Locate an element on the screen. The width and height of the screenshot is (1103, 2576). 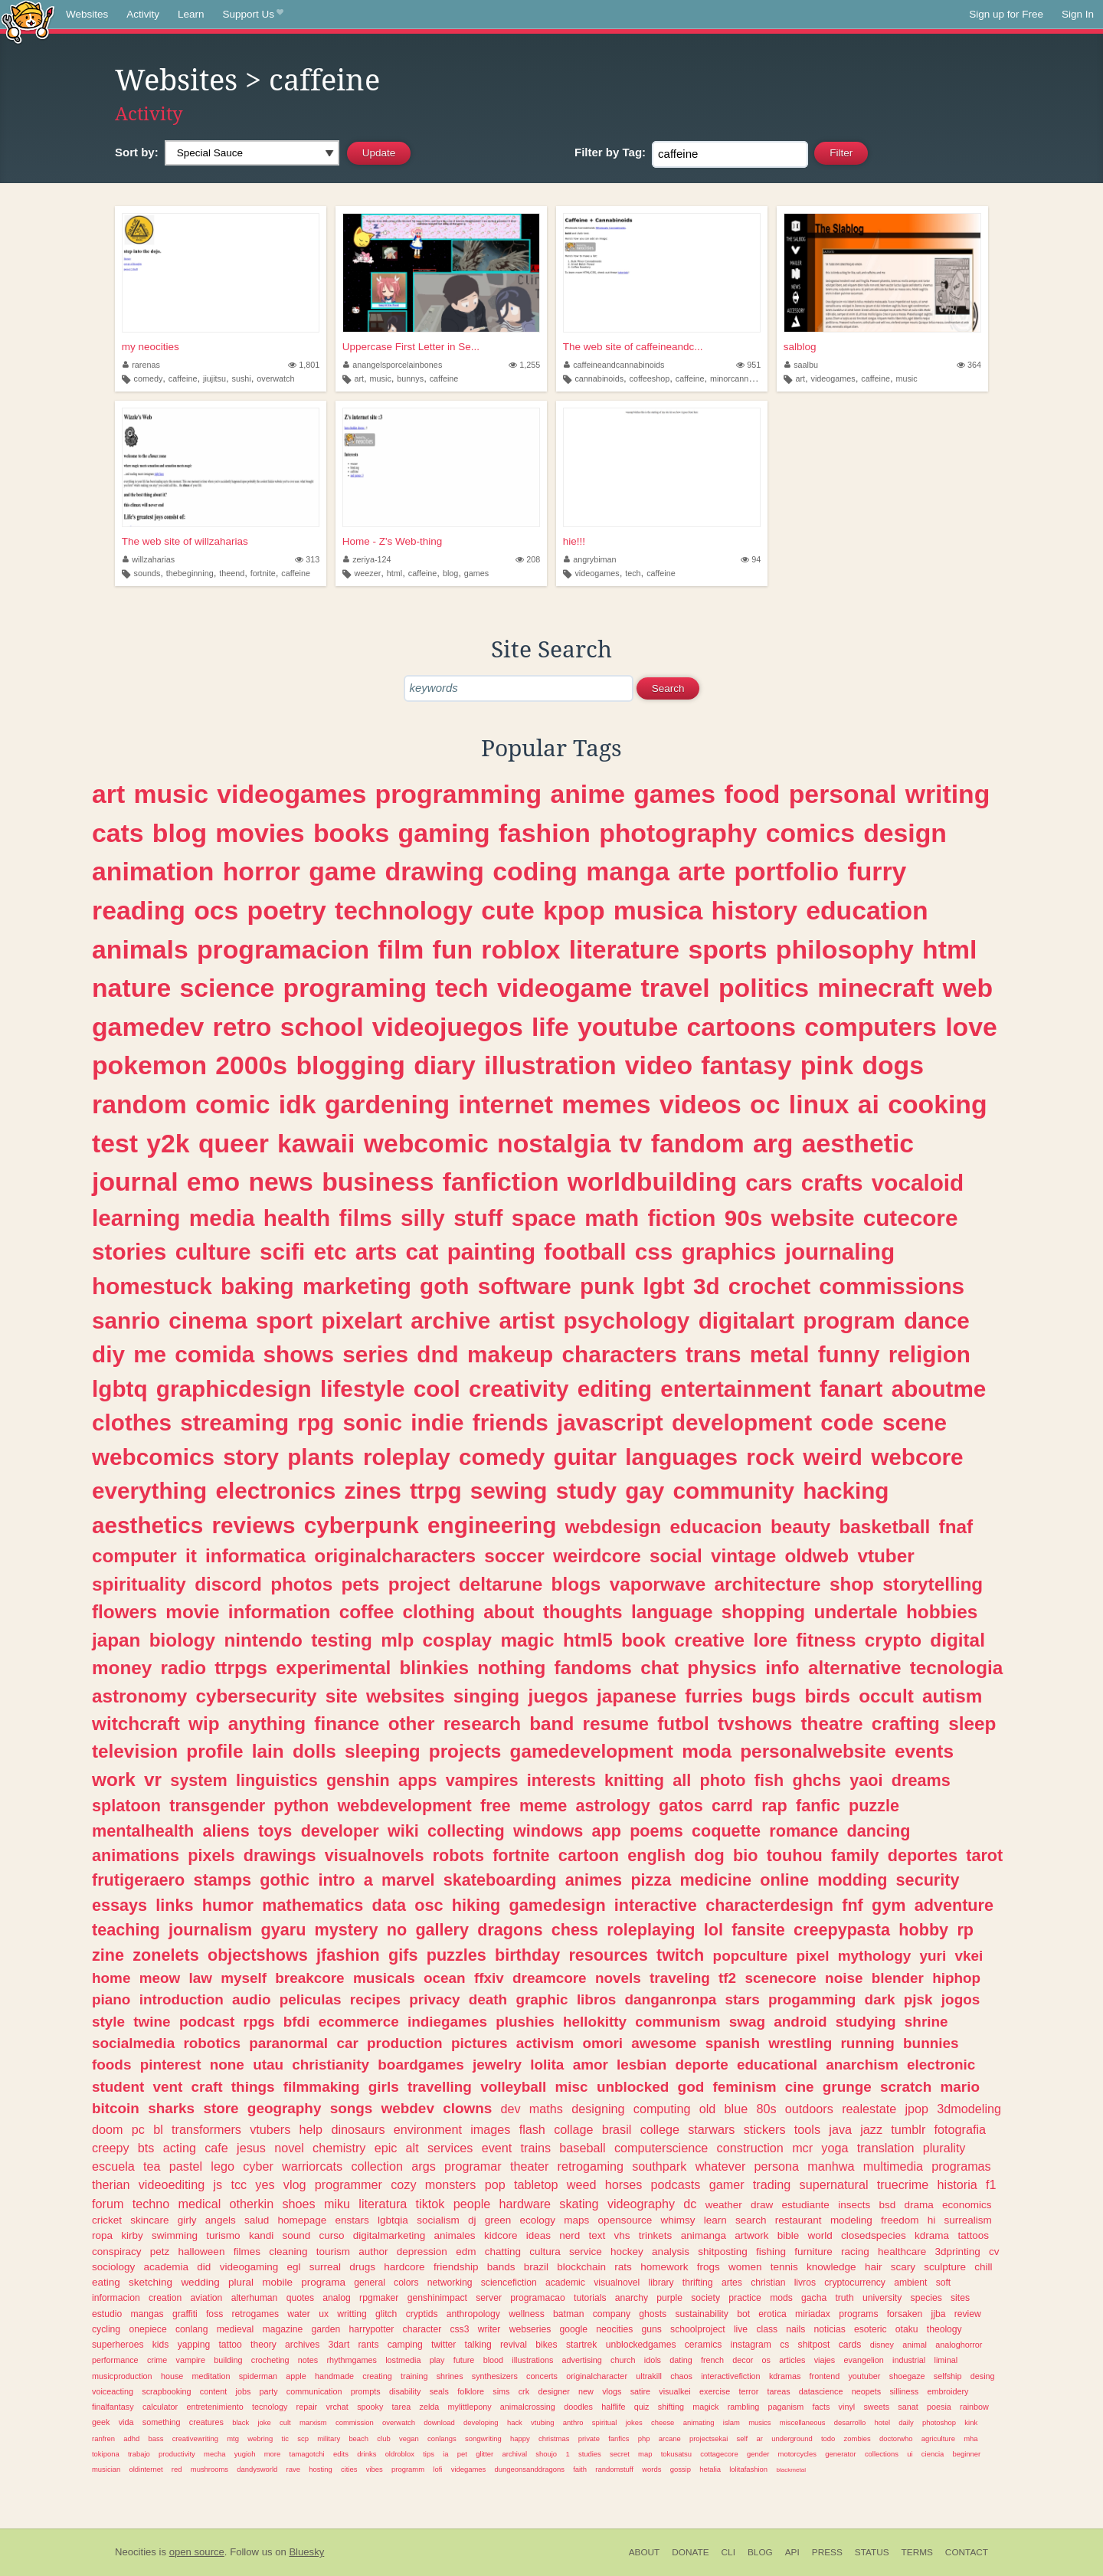
gallery is located at coordinates (442, 1929).